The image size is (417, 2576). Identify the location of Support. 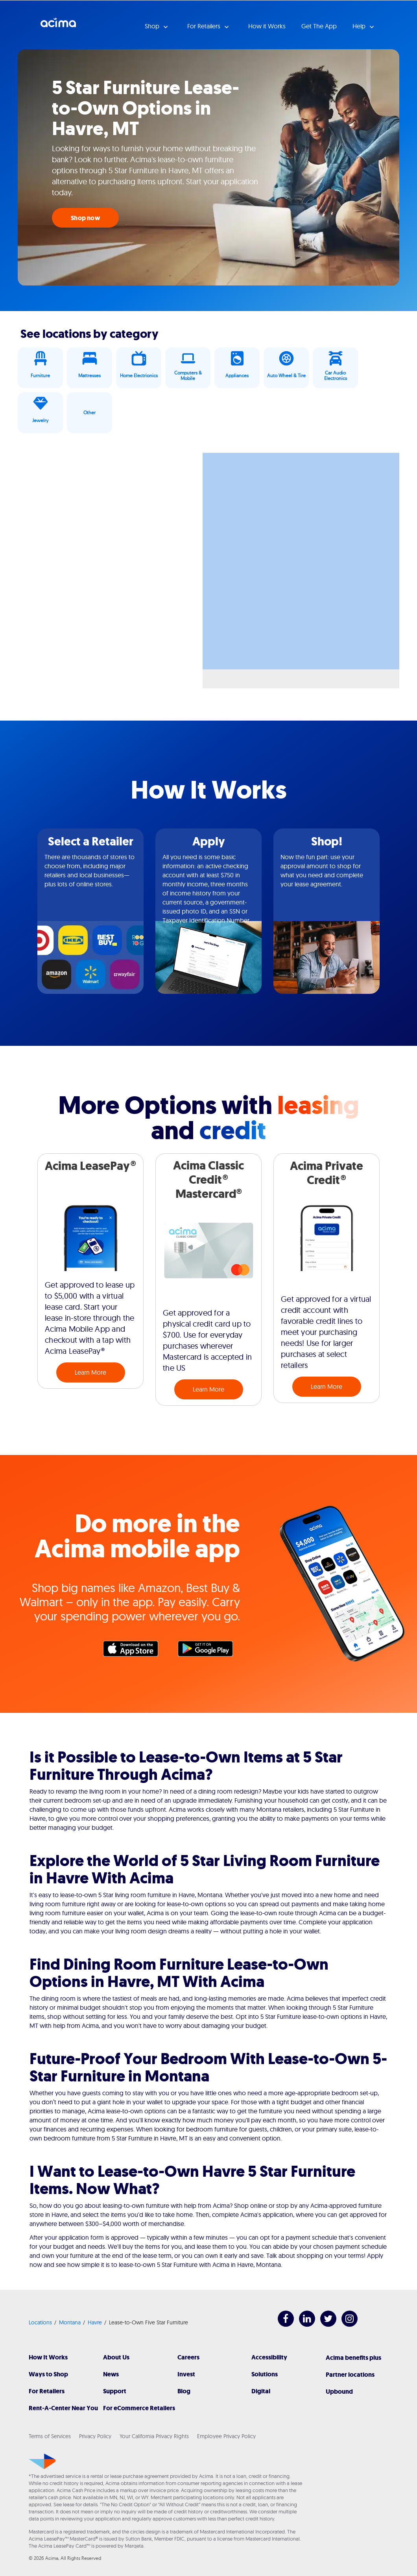
(114, 2391).